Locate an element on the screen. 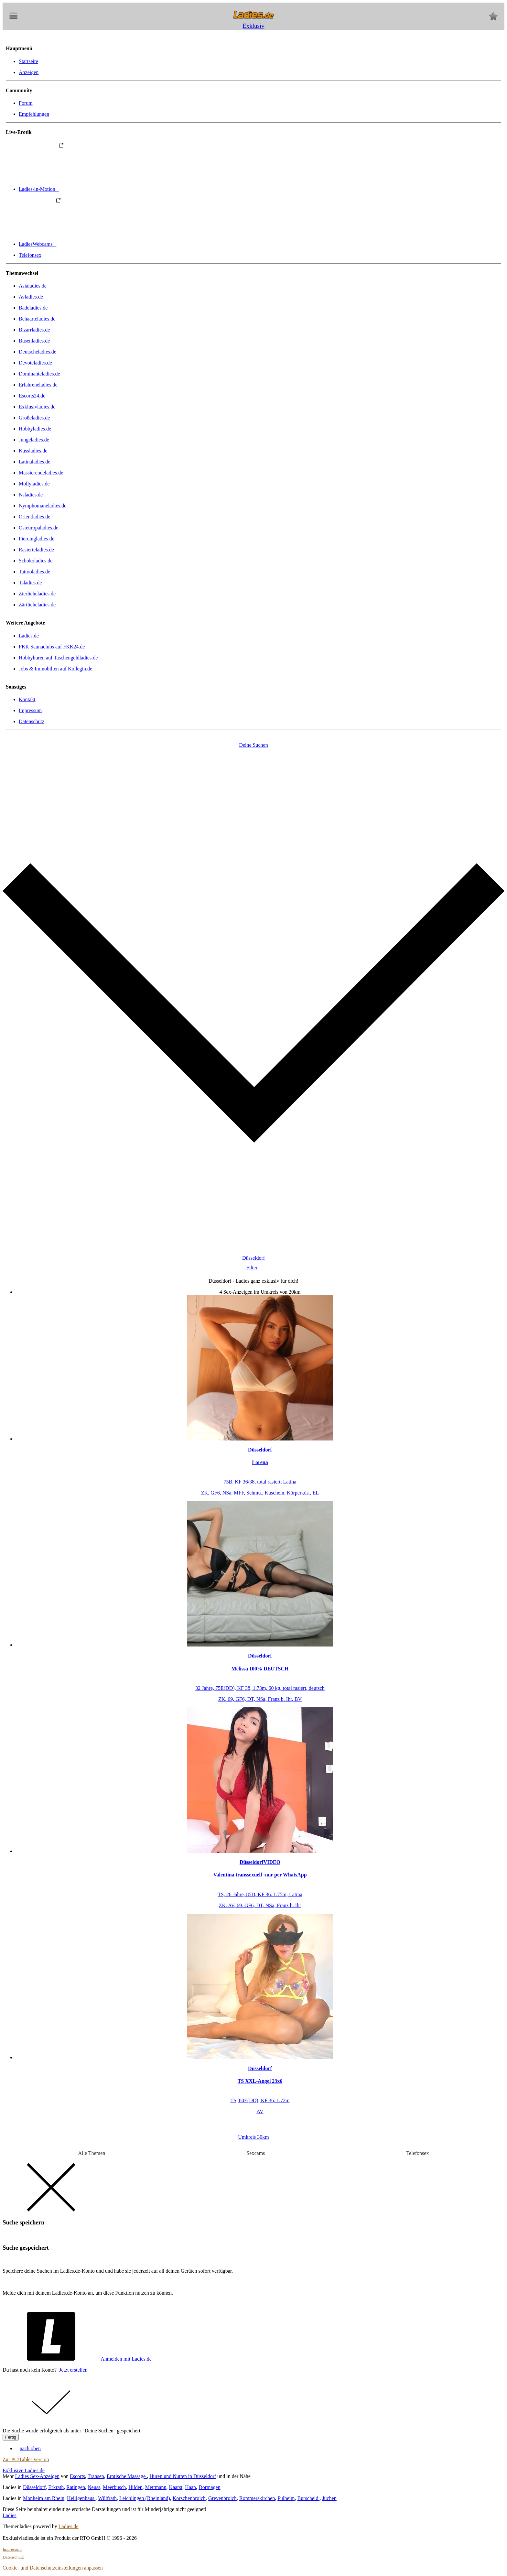 The image size is (507, 2576). Ladies.de is located at coordinates (29, 635).